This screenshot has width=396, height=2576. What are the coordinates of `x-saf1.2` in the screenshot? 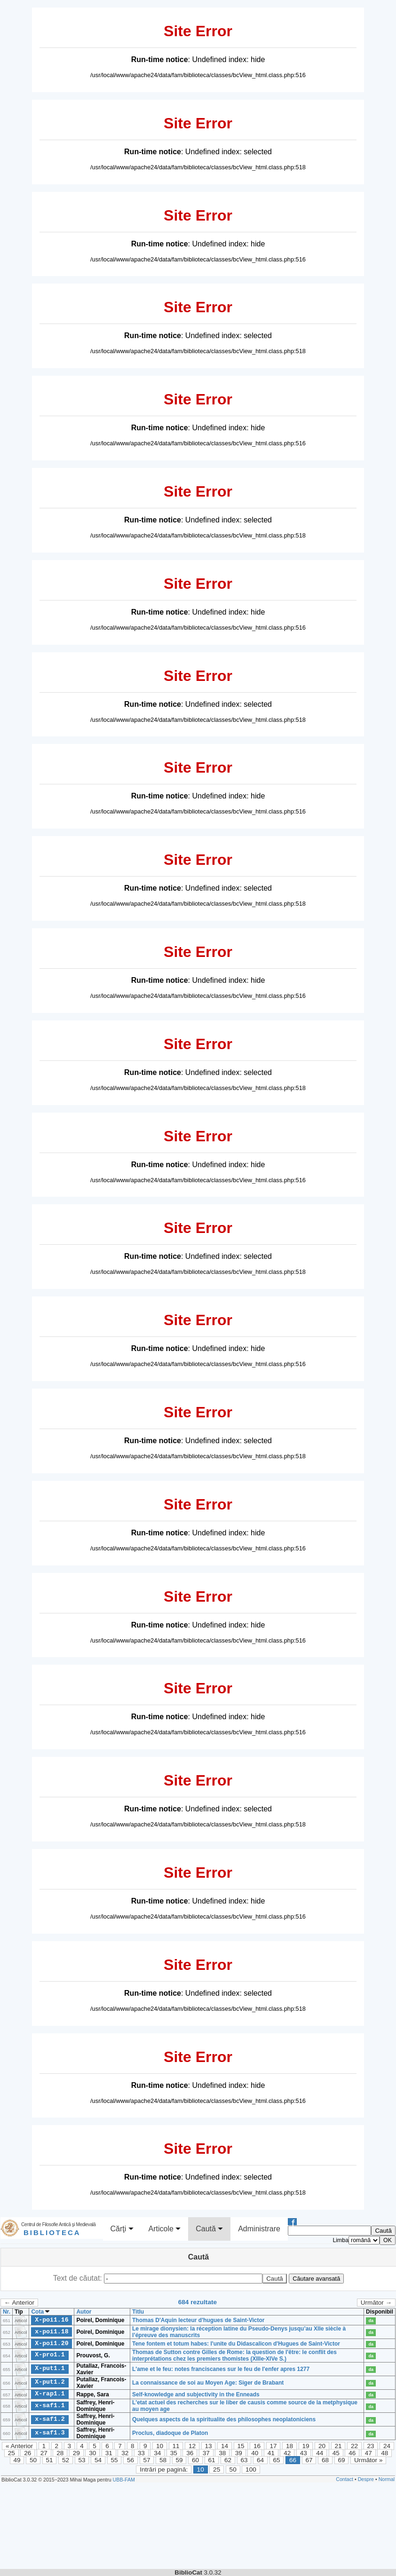 It's located at (49, 2419).